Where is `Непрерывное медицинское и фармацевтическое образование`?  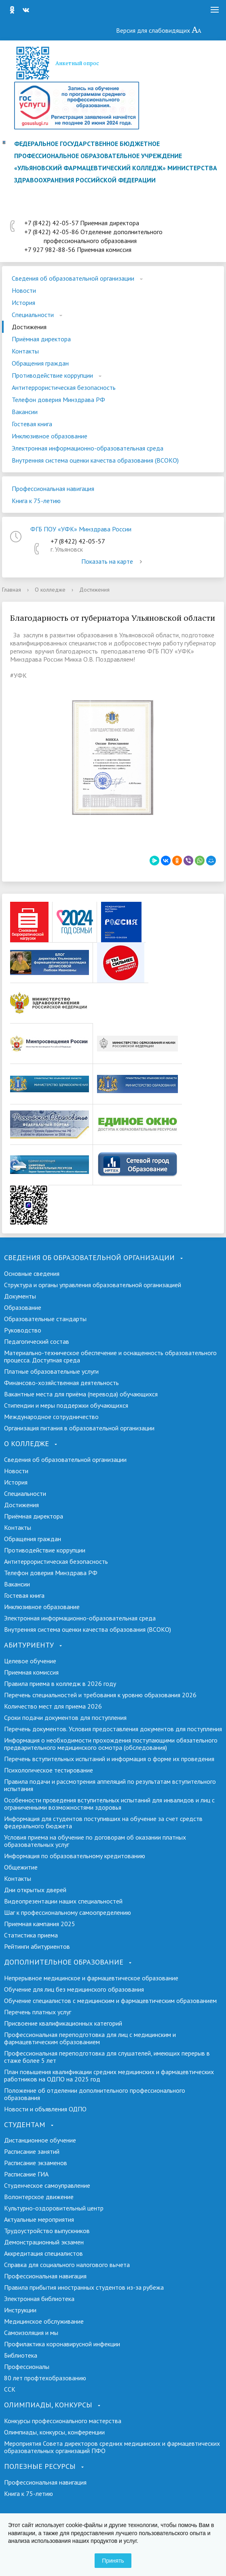 Непрерывное медицинское и фармацевтическое образование is located at coordinates (91, 1978).